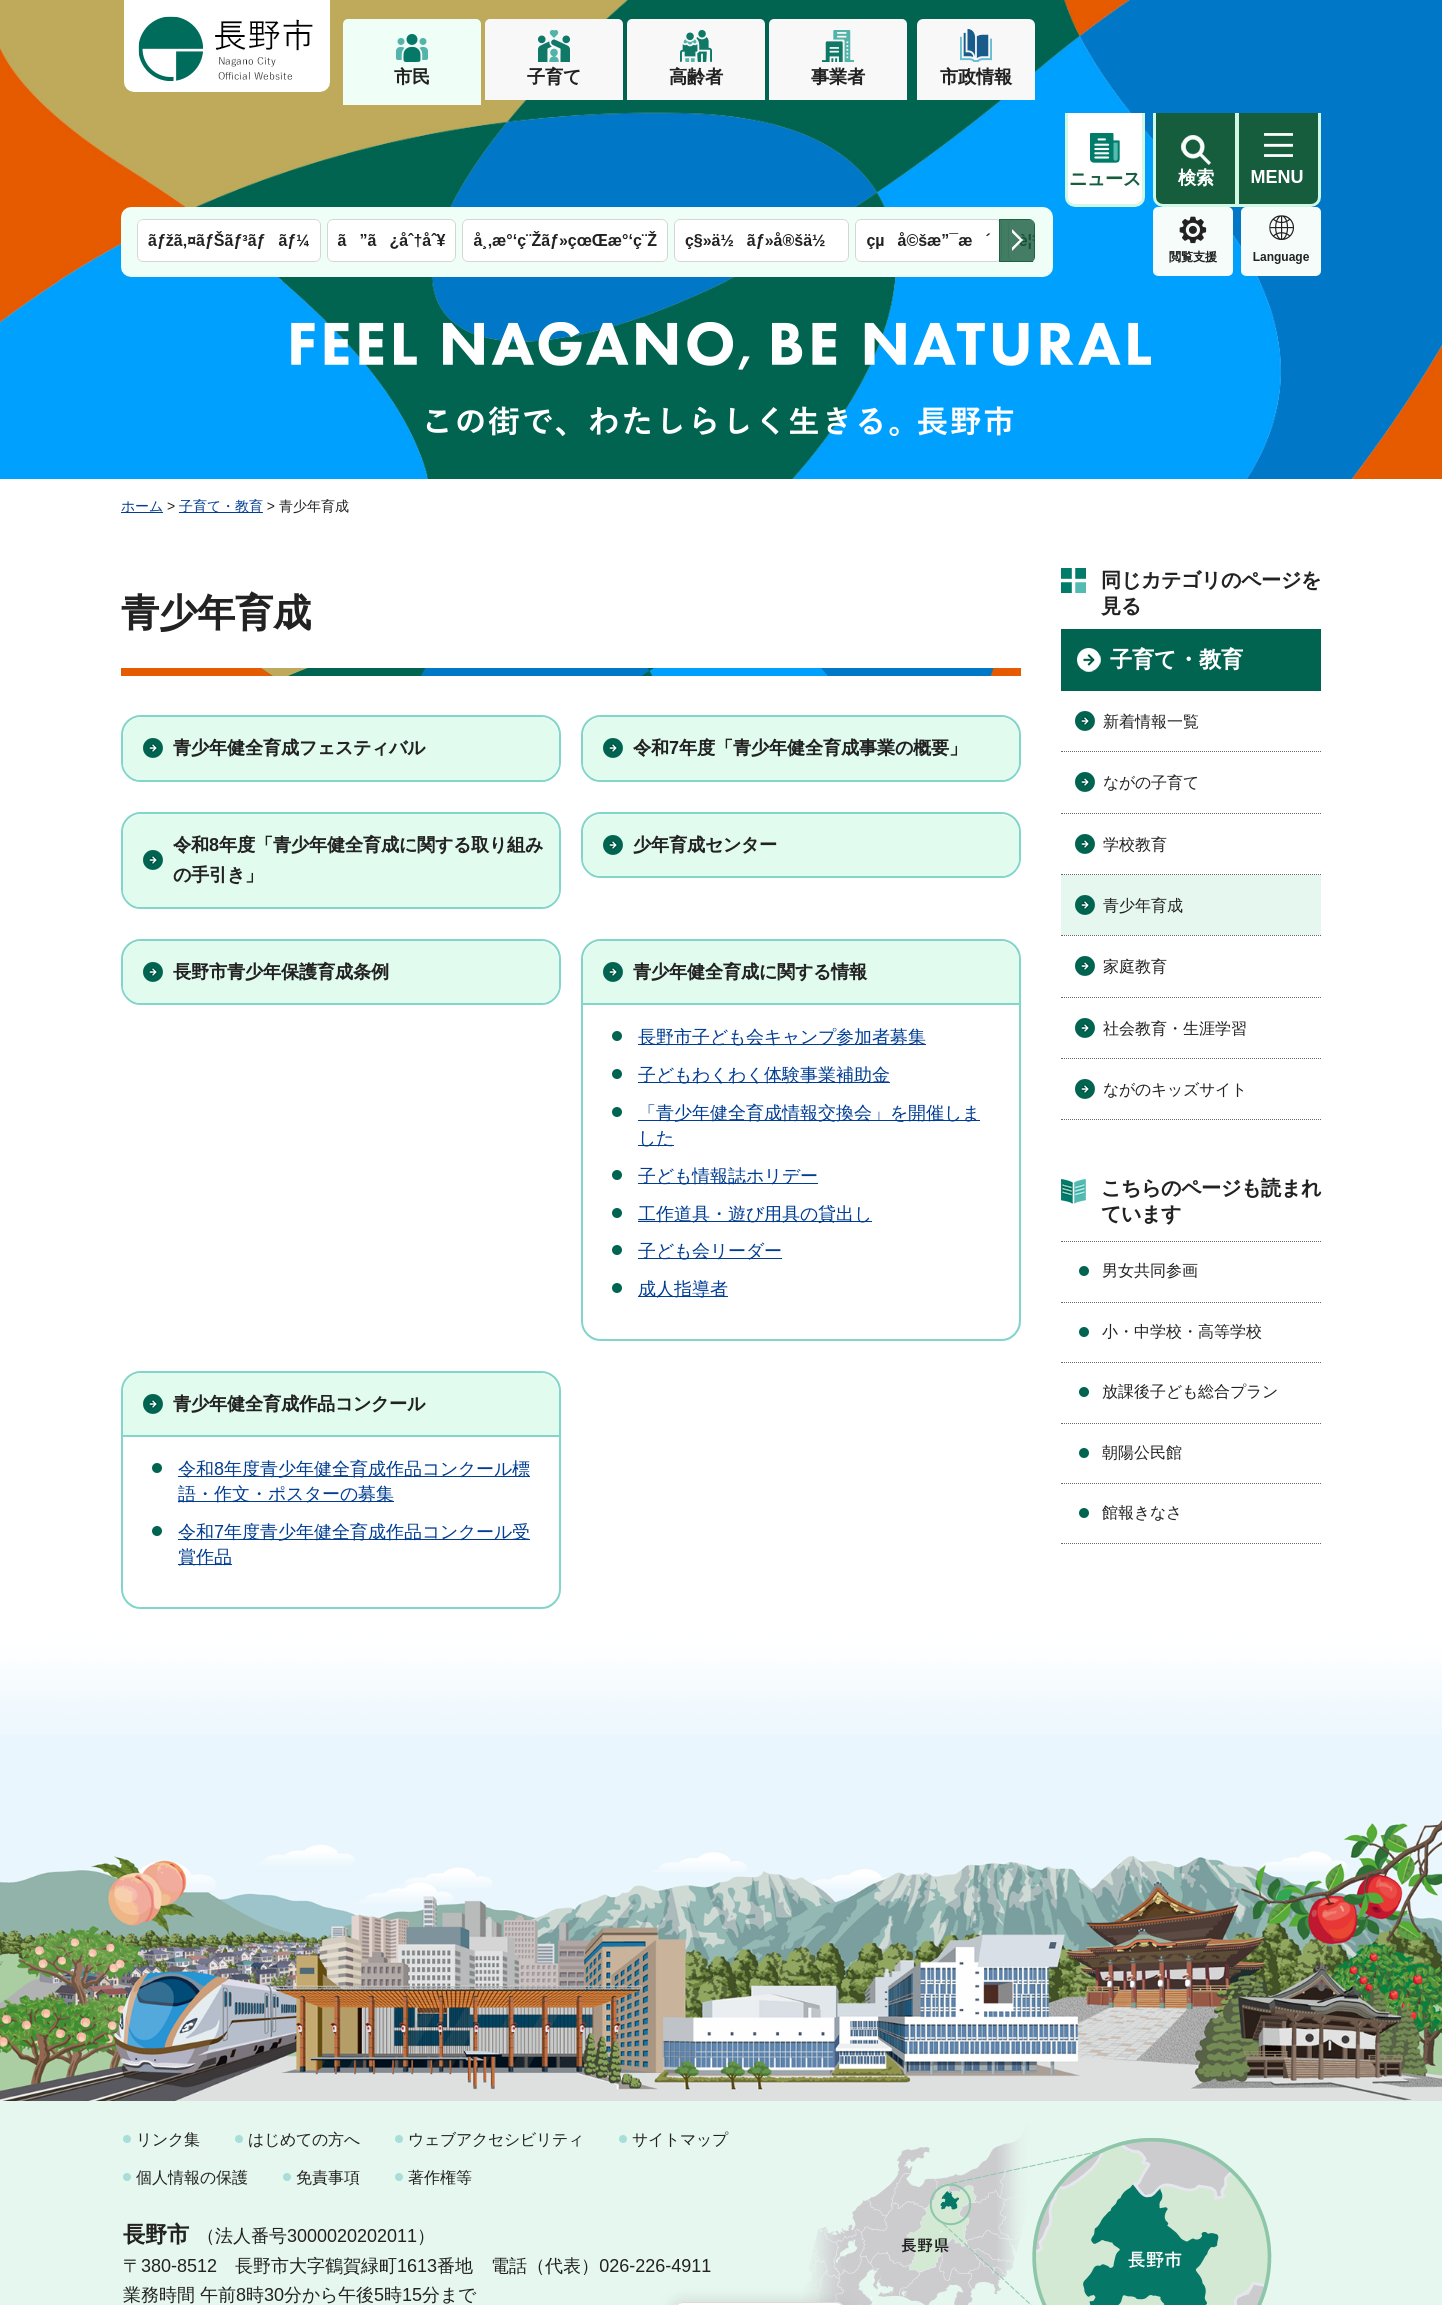 This screenshot has width=1442, height=2305. Describe the element at coordinates (782, 934) in the screenshot. I see `⻑野市⼦ども会キャンプ参加者募集` at that location.